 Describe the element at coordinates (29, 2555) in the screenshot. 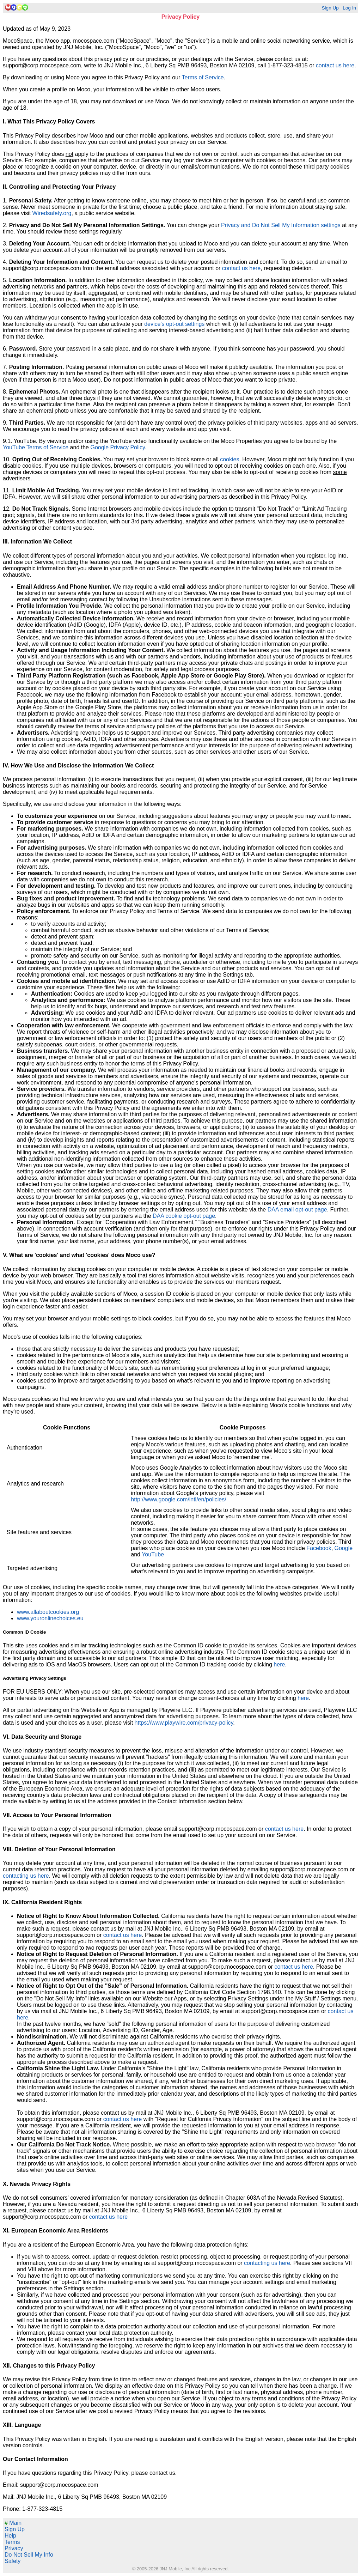

I see `Do Not Sell My Info` at that location.